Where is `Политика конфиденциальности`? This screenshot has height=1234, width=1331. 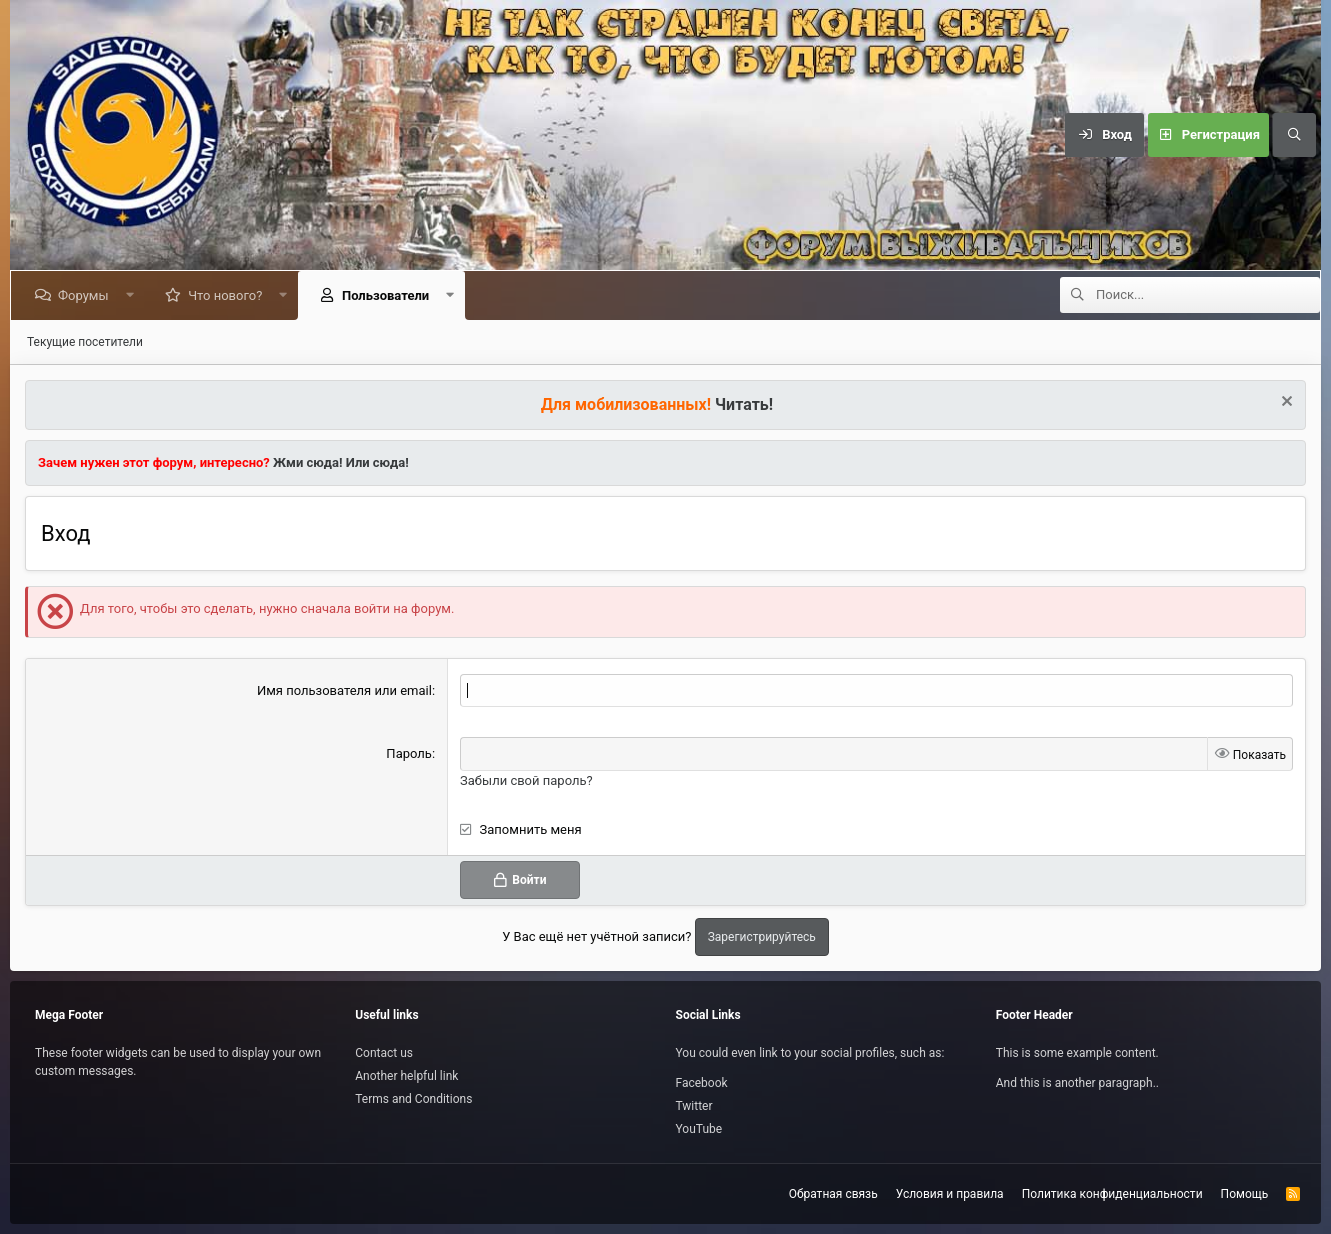 Политика конфиденциальности is located at coordinates (1112, 1194).